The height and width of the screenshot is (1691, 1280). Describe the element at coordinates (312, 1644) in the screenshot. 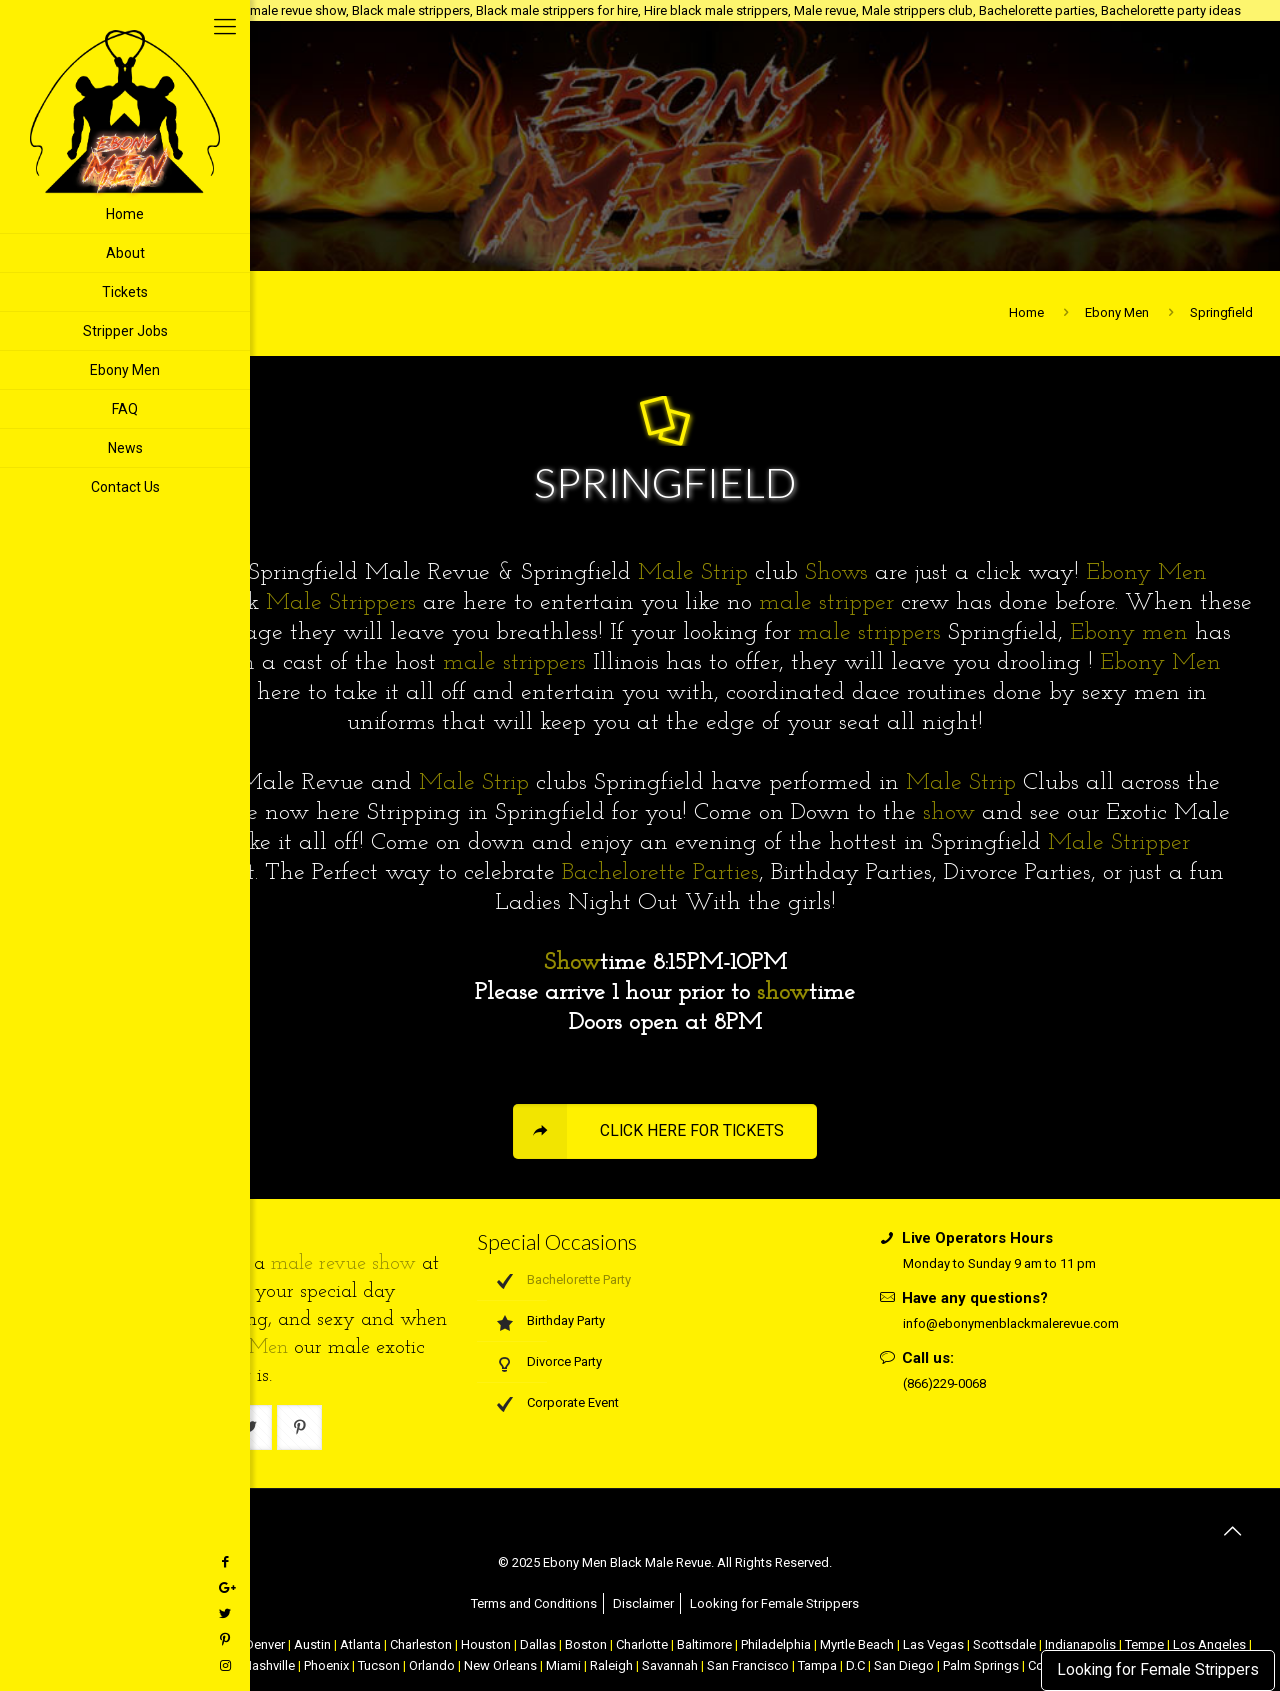

I see `Austin` at that location.